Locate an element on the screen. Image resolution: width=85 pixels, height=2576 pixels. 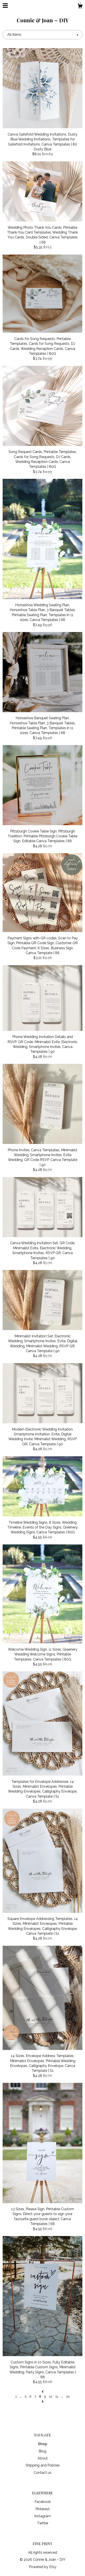
Facebook is located at coordinates (42, 2502).